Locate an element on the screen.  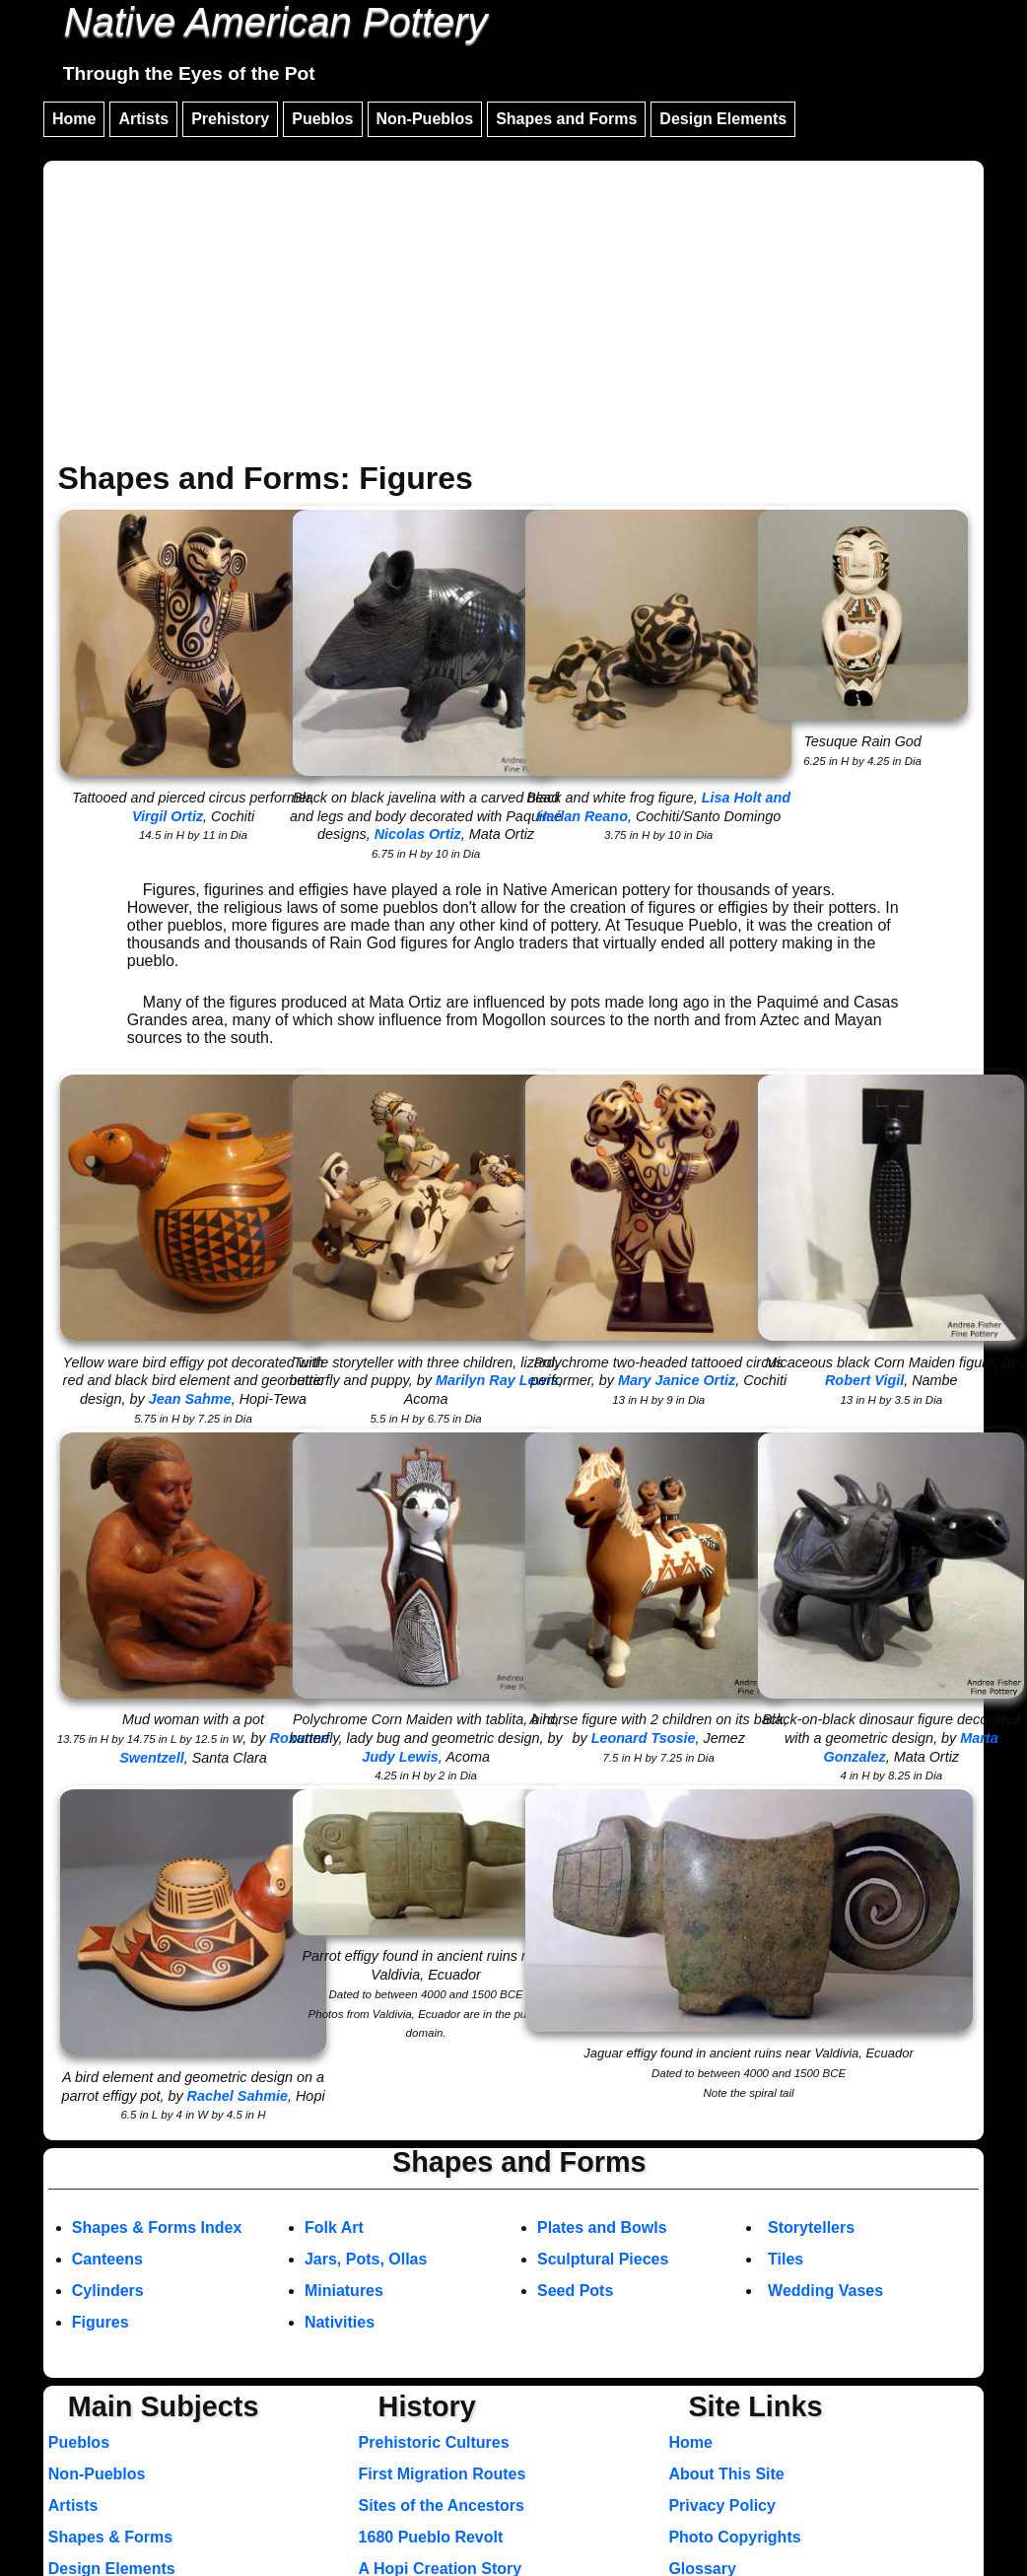
Plates and Bowls is located at coordinates (602, 2227).